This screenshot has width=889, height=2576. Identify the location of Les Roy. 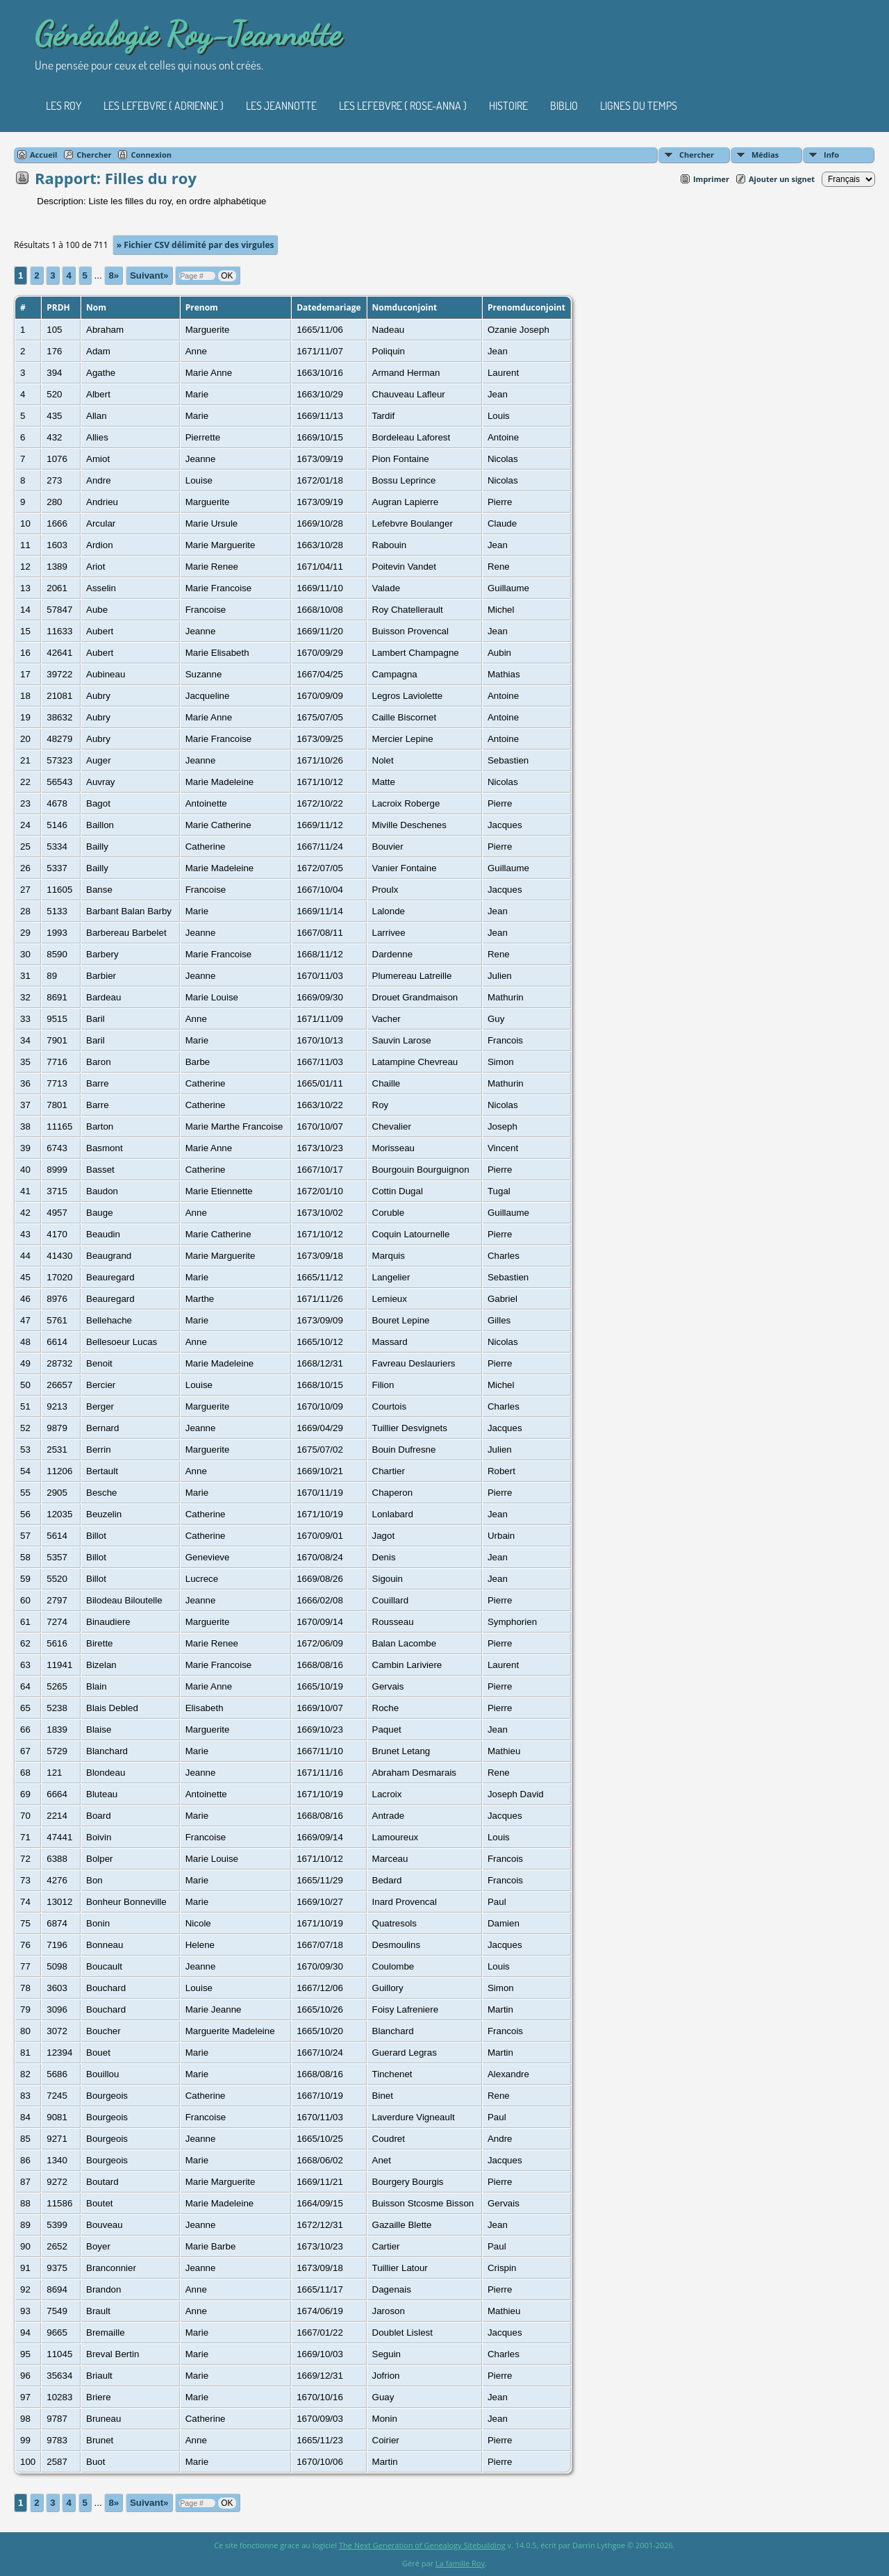
(63, 106).